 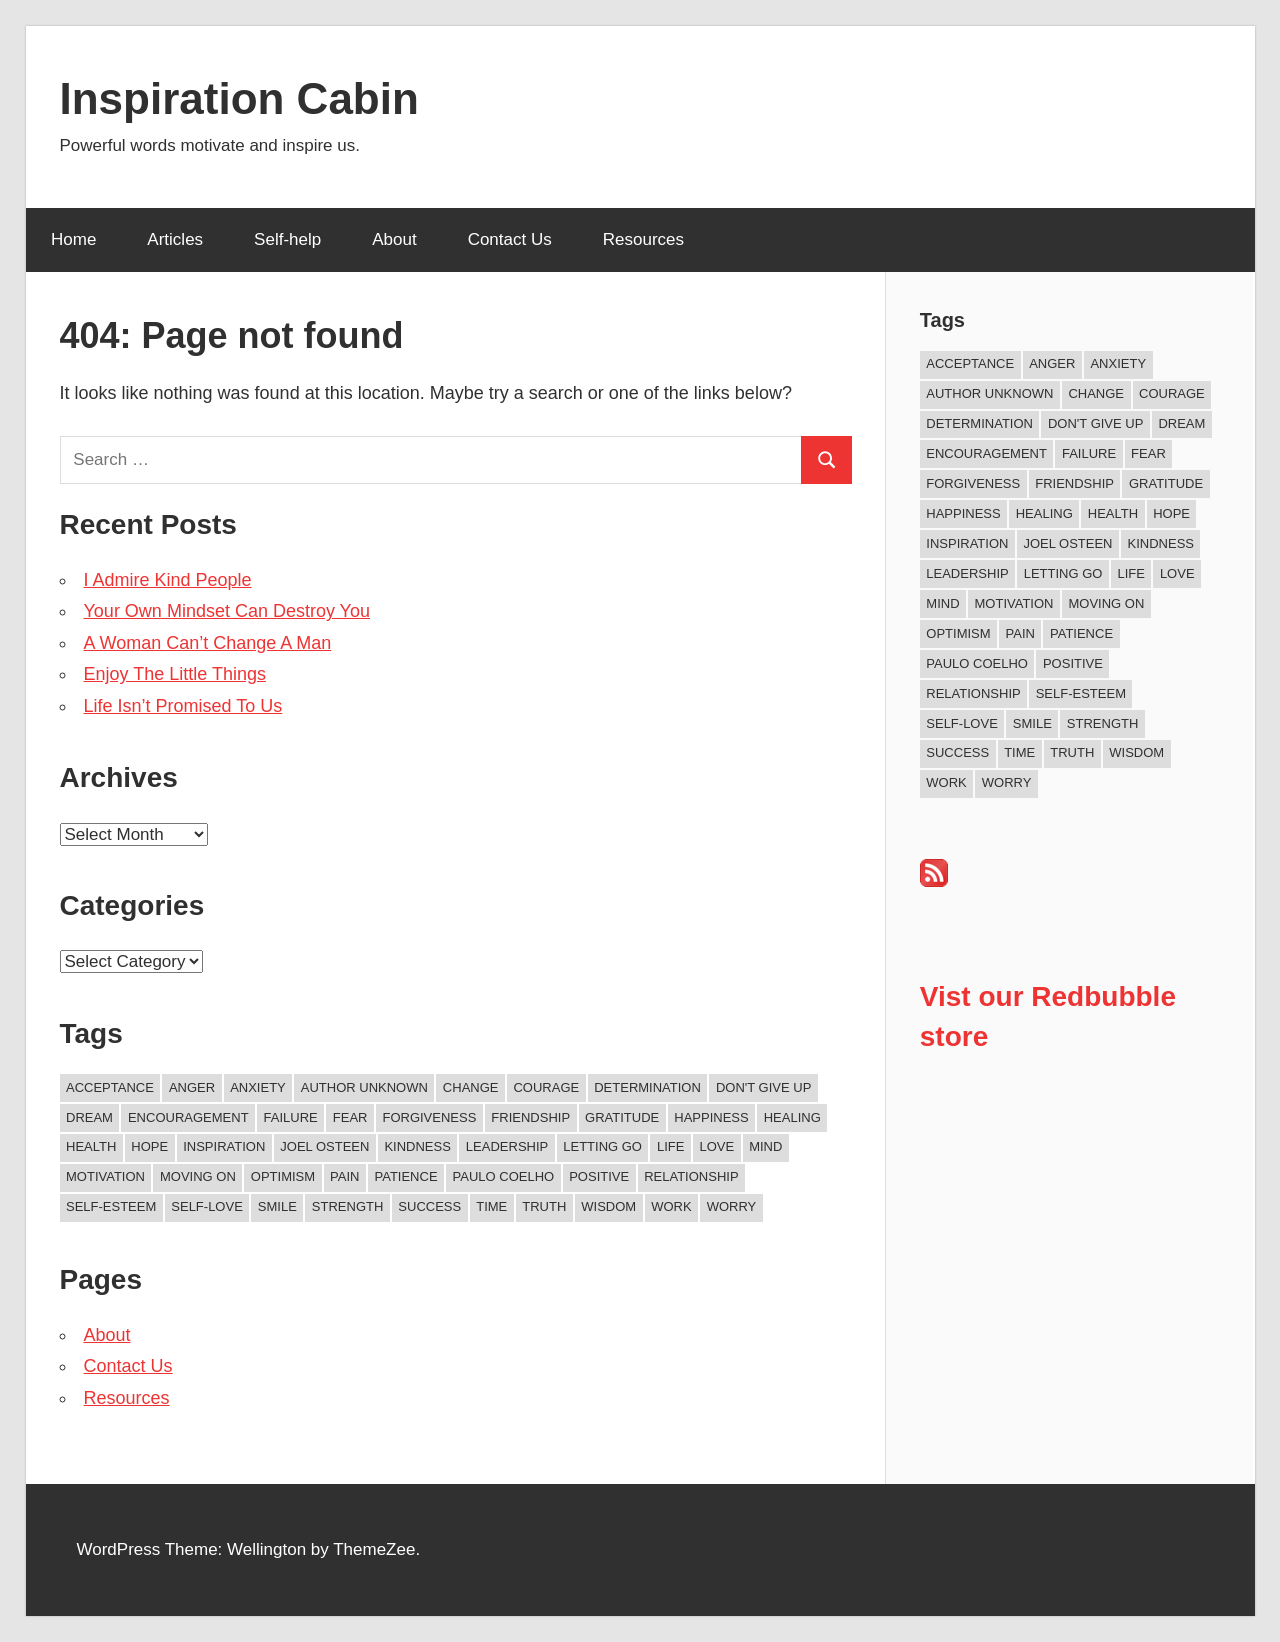 What do you see at coordinates (168, 580) in the screenshot?
I see `I Admire Kind People` at bounding box center [168, 580].